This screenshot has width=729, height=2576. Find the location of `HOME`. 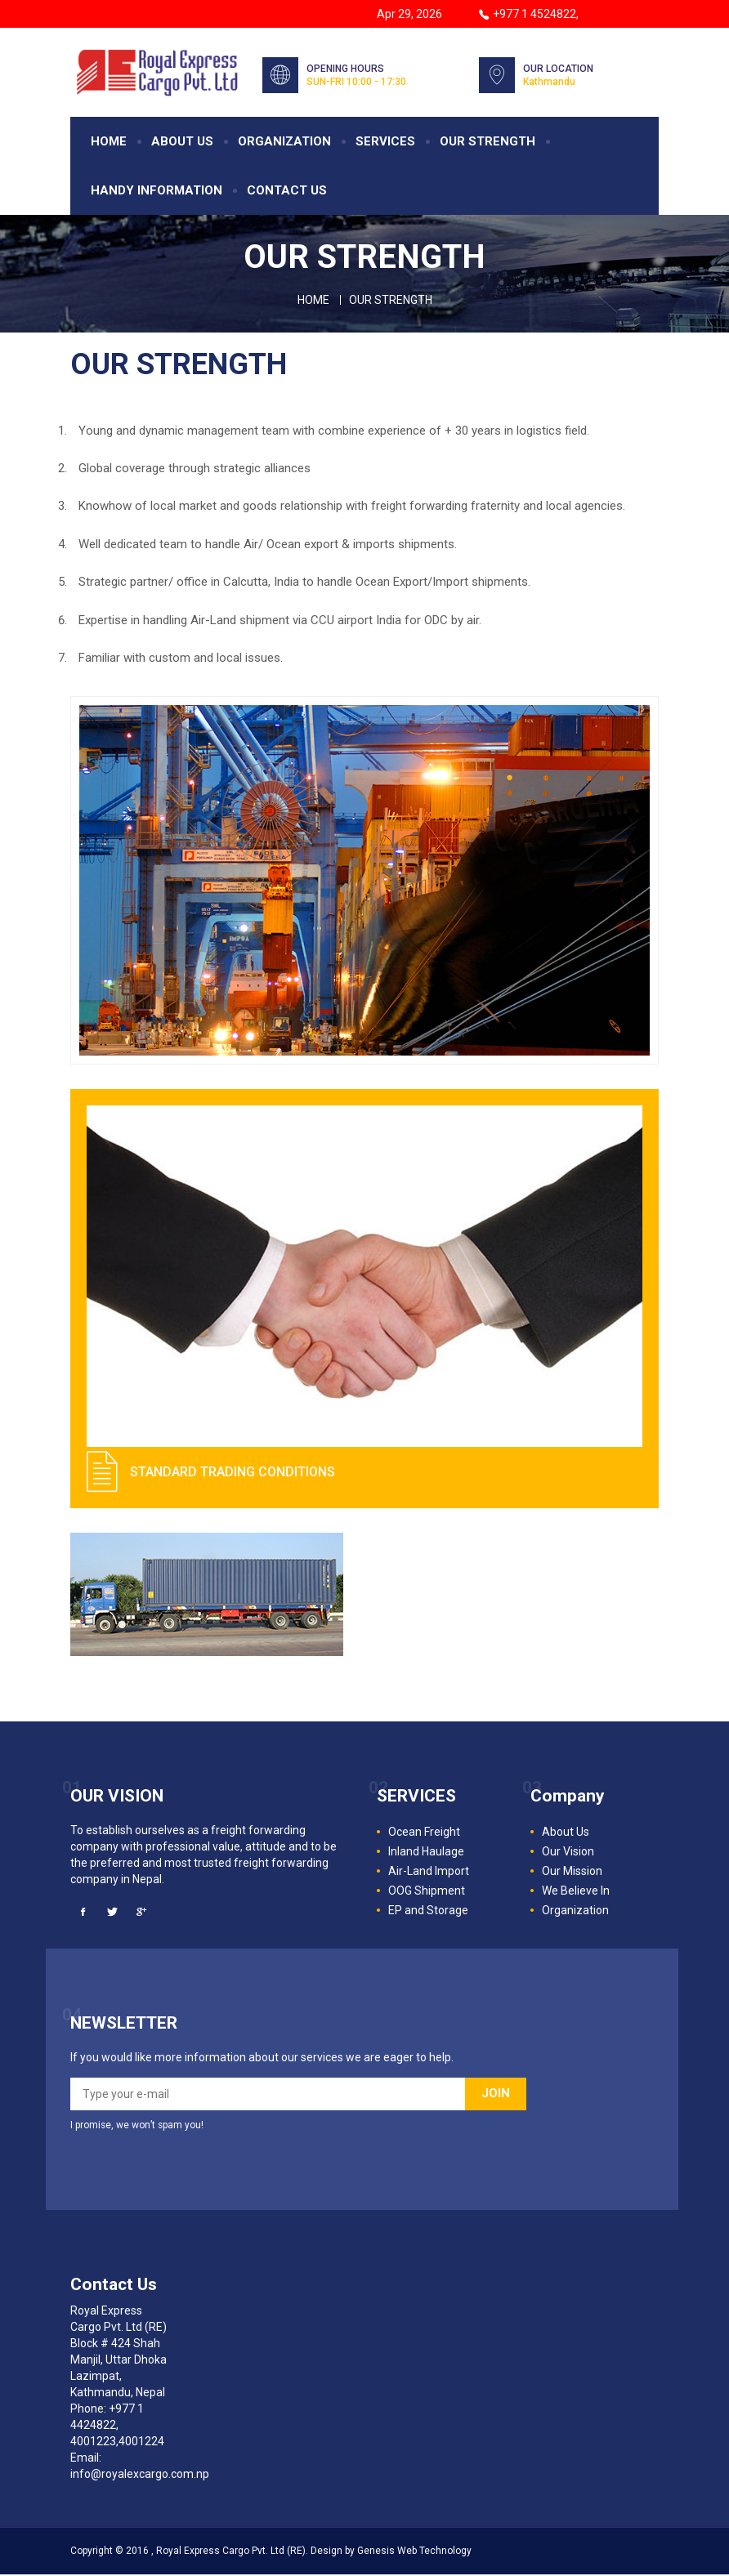

HOME is located at coordinates (109, 143).